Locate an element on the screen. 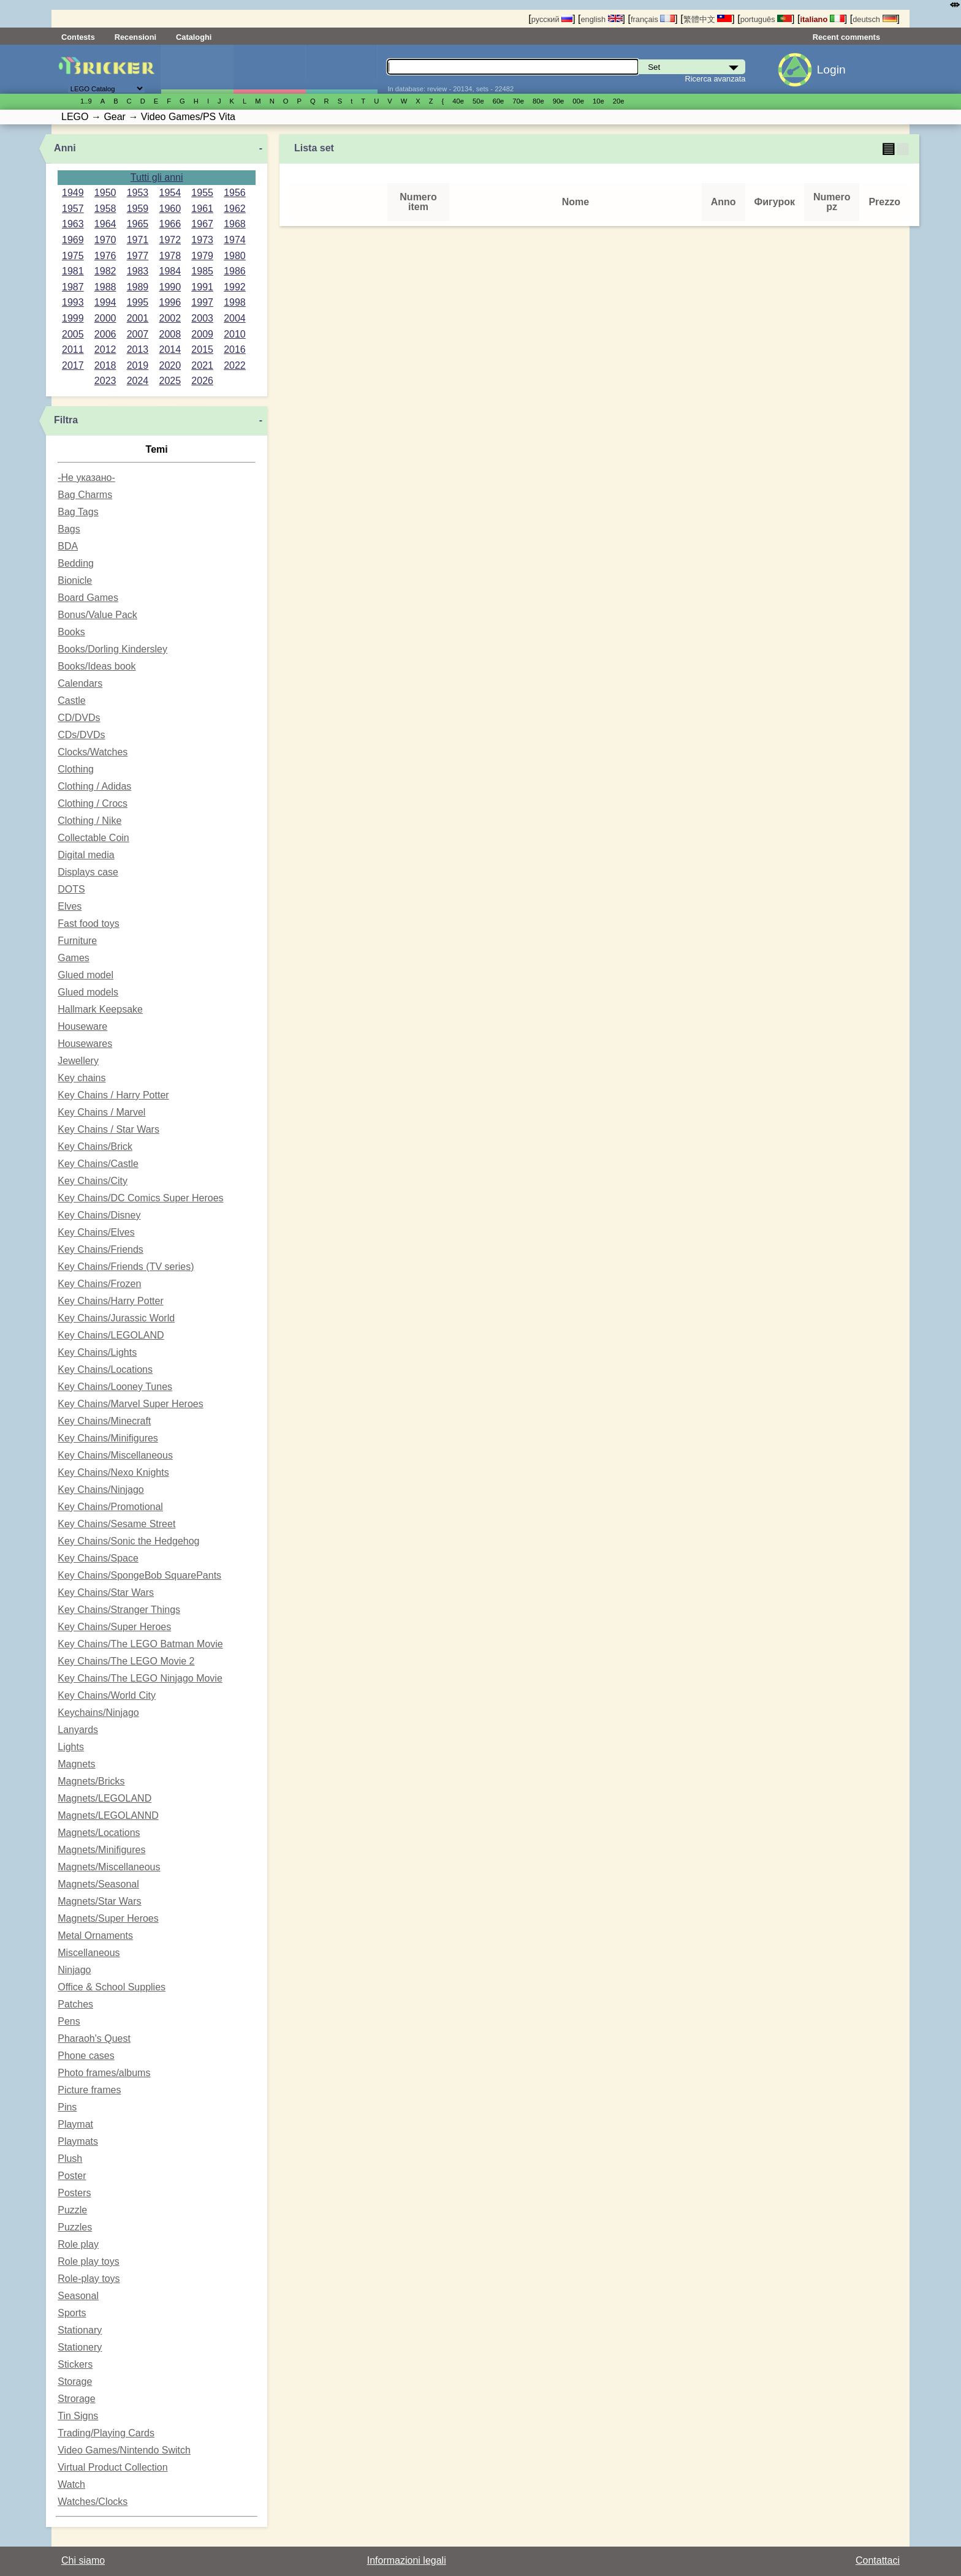  Books/Dorling Kindersley is located at coordinates (112, 649).